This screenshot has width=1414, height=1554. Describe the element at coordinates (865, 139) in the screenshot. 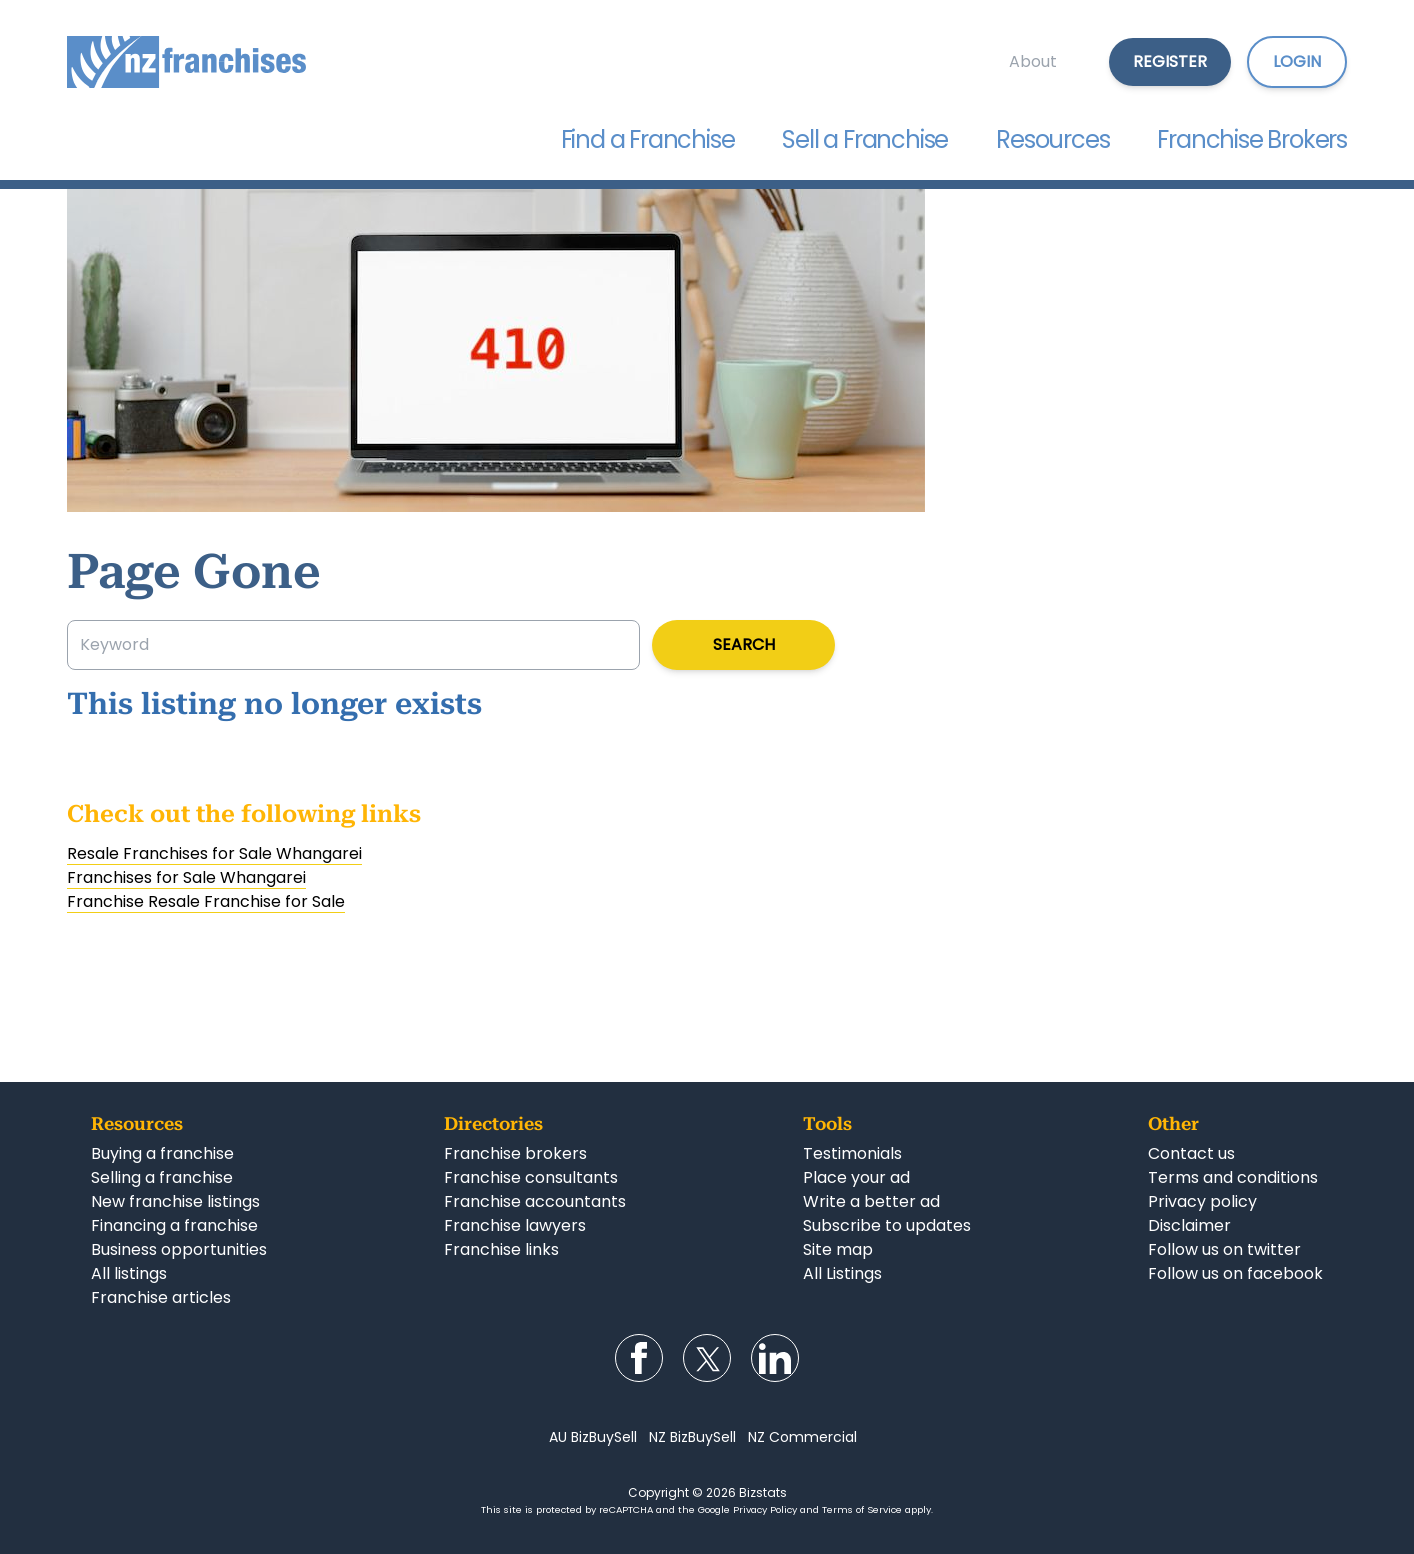

I see `Sell a Franchise` at that location.